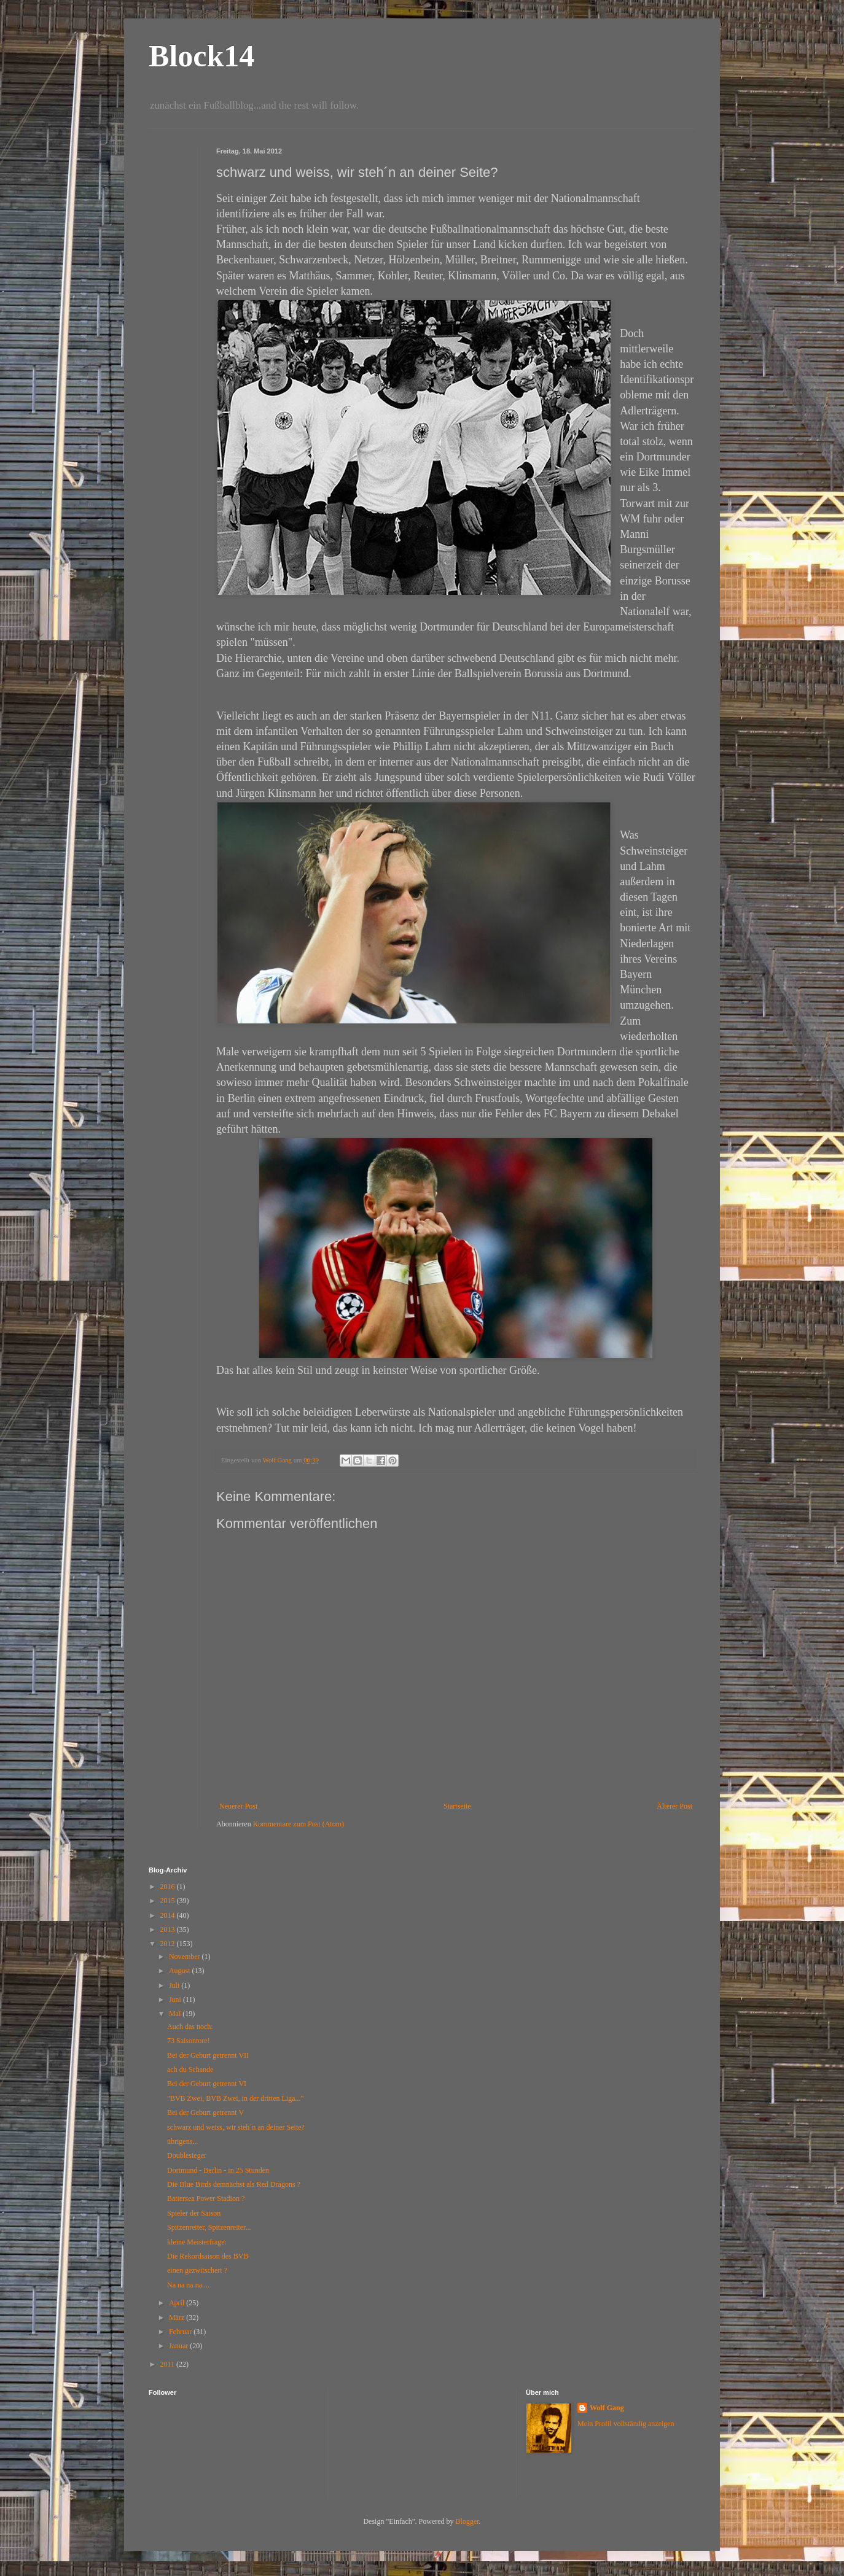  I want to click on Doublesieger, so click(186, 2155).